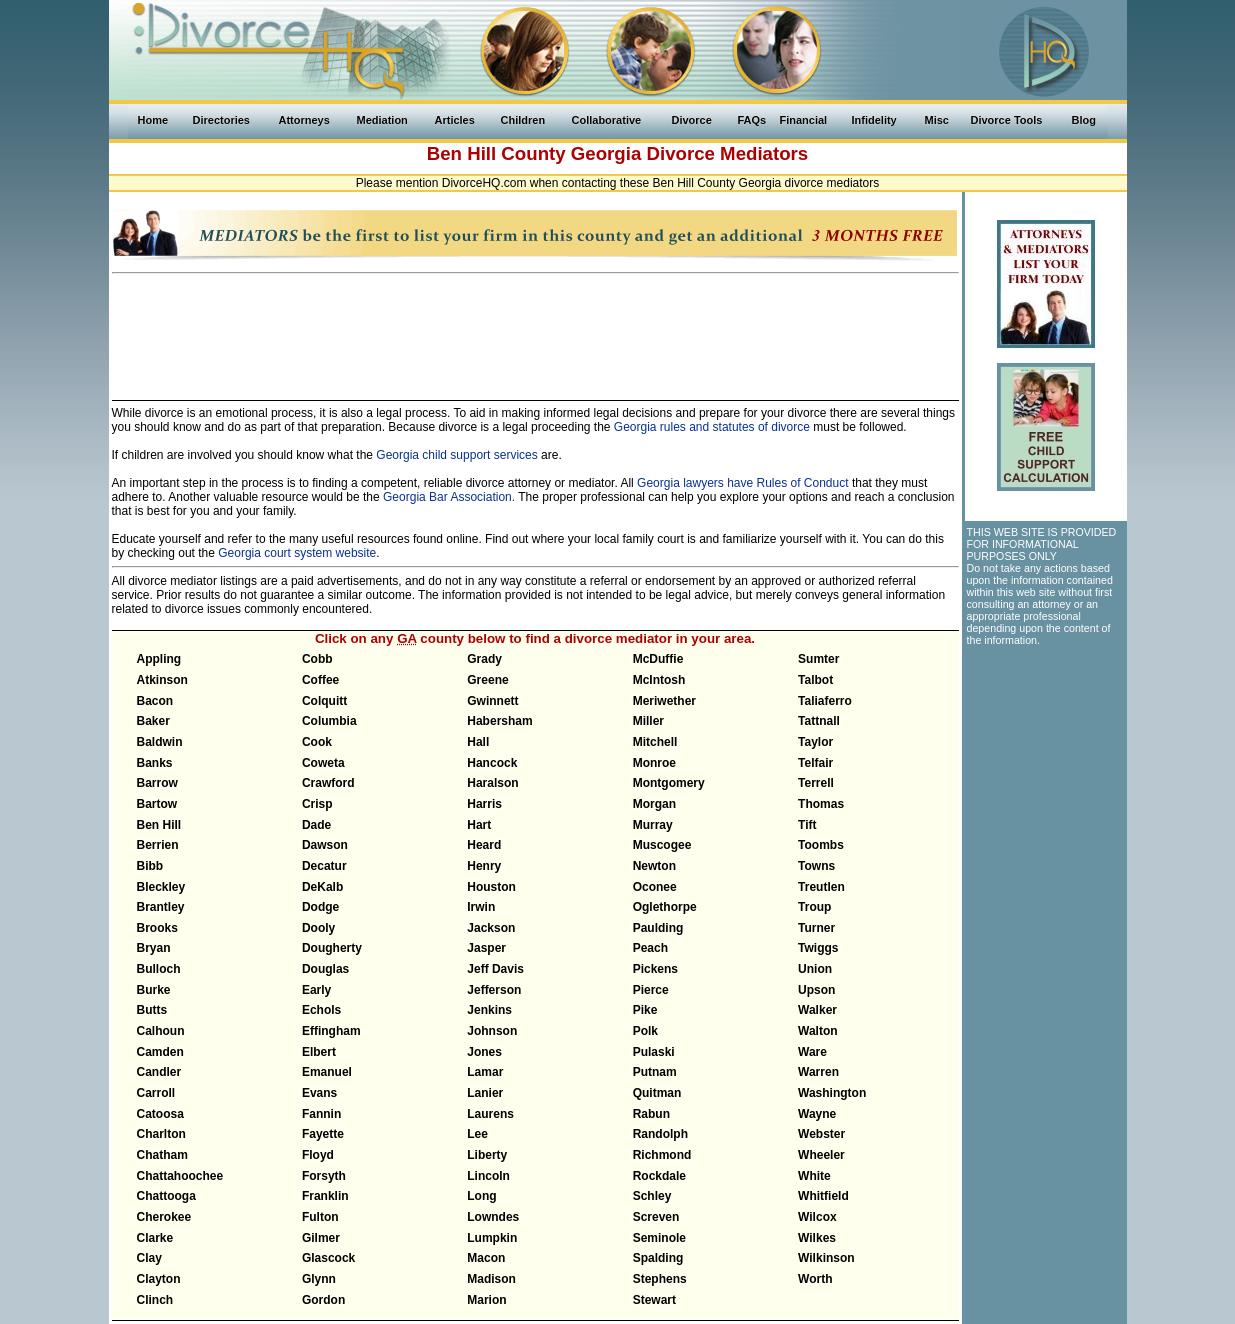 The image size is (1235, 1324). I want to click on Laurens, so click(490, 1114).